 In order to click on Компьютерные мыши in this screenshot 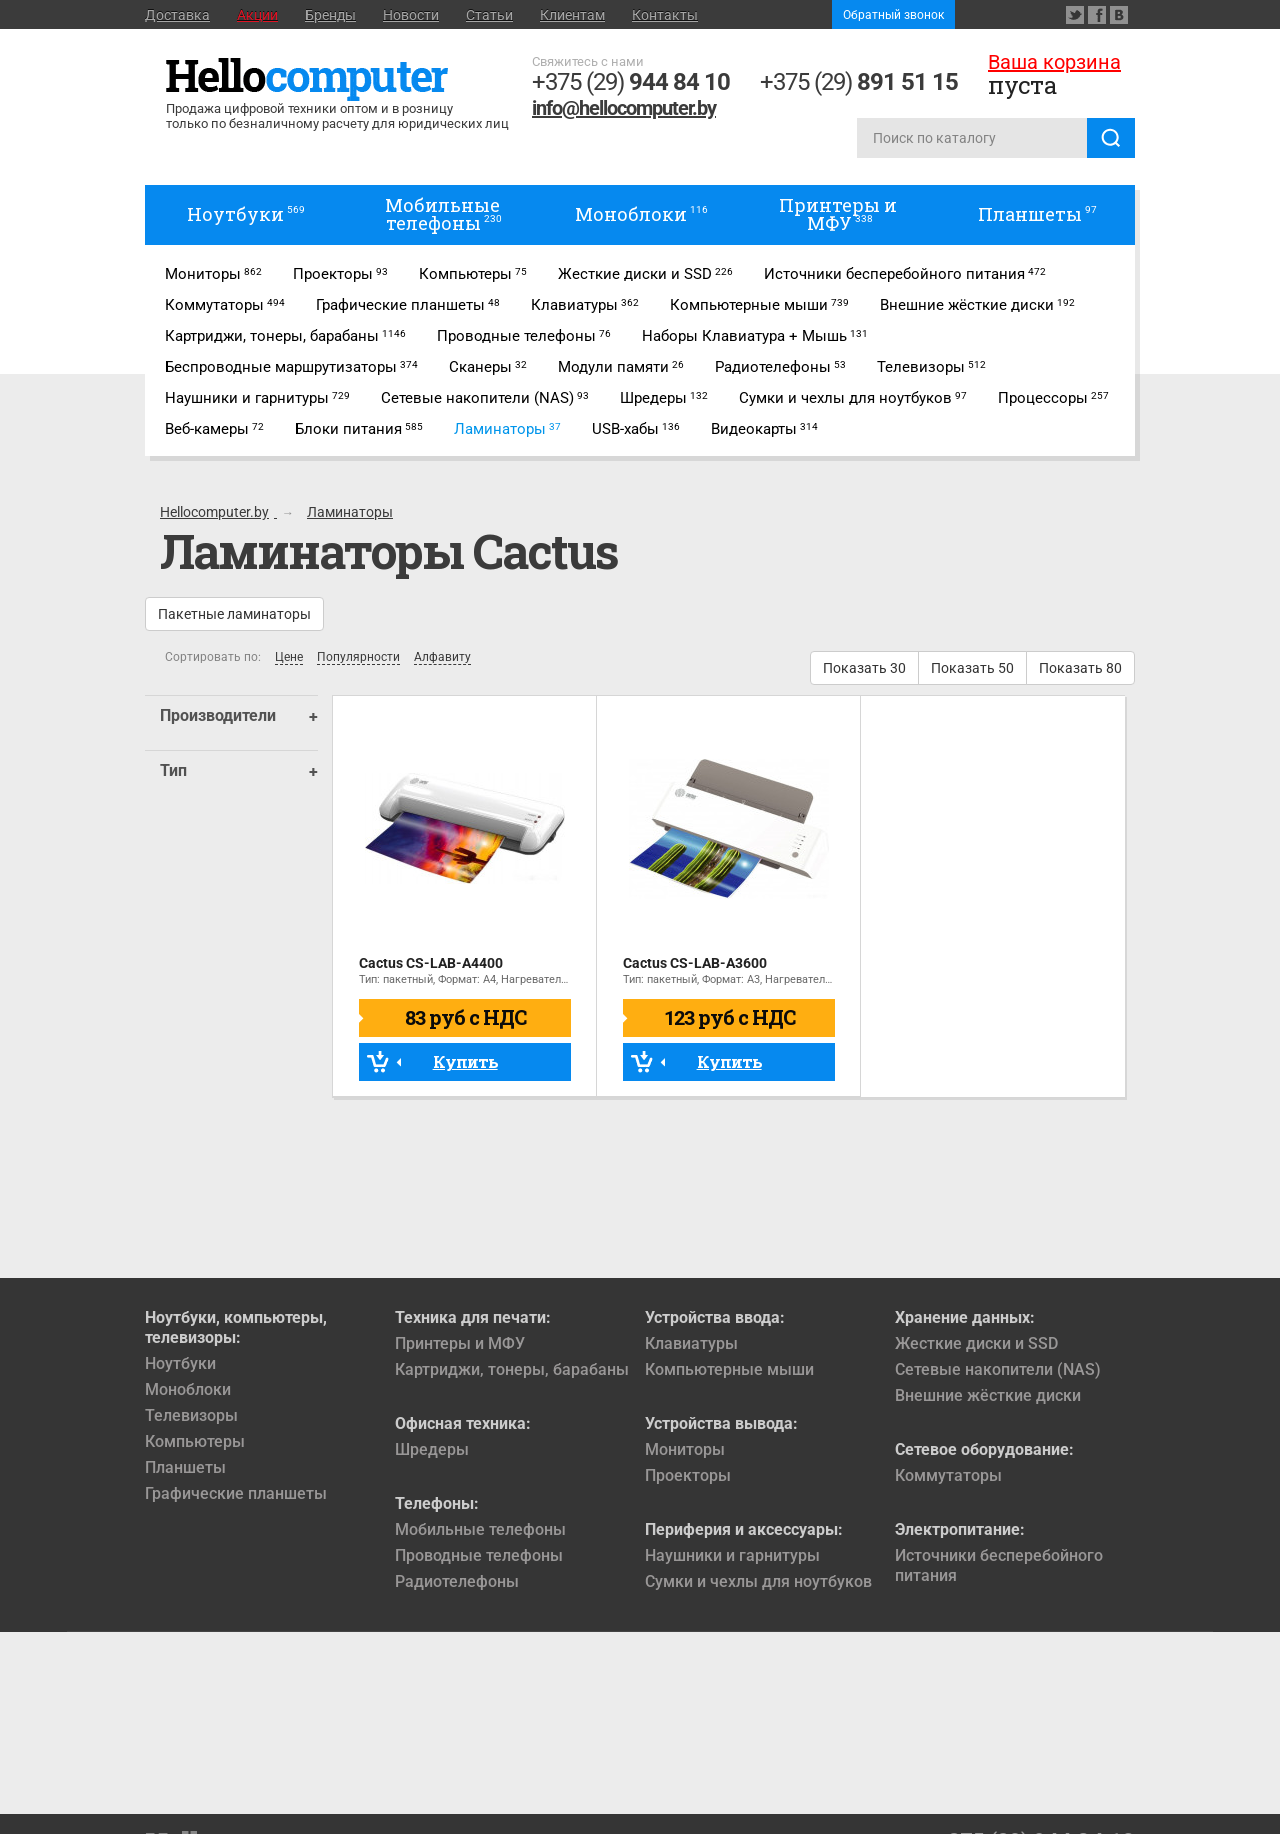, I will do `click(729, 1369)`.